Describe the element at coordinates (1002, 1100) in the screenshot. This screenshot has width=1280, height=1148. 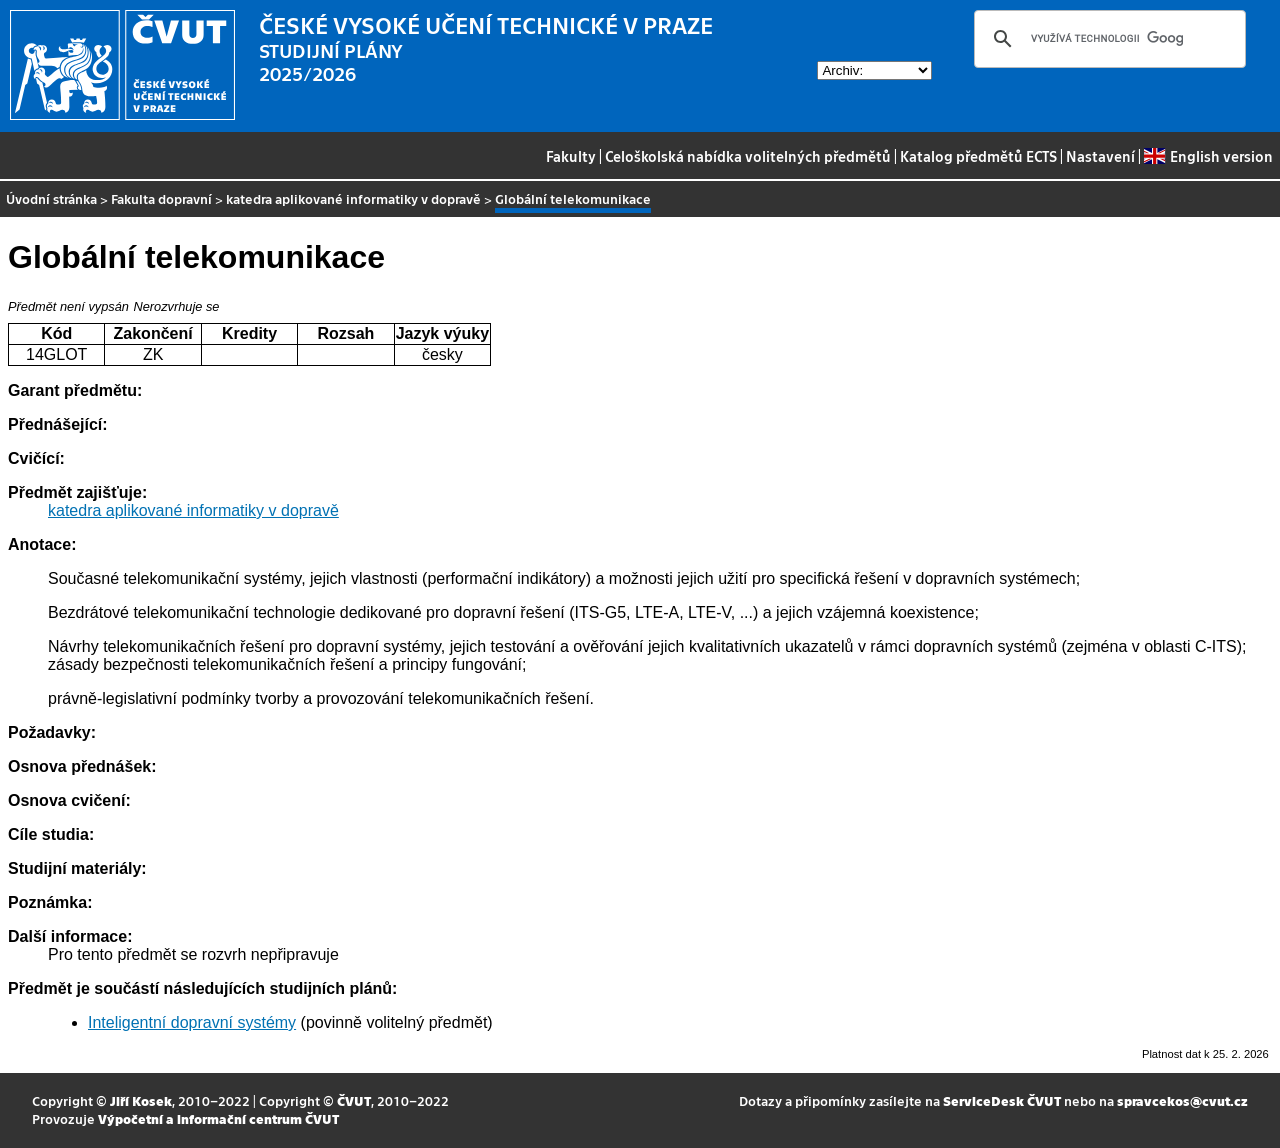
I see `ServiceDesk ČVUT` at that location.